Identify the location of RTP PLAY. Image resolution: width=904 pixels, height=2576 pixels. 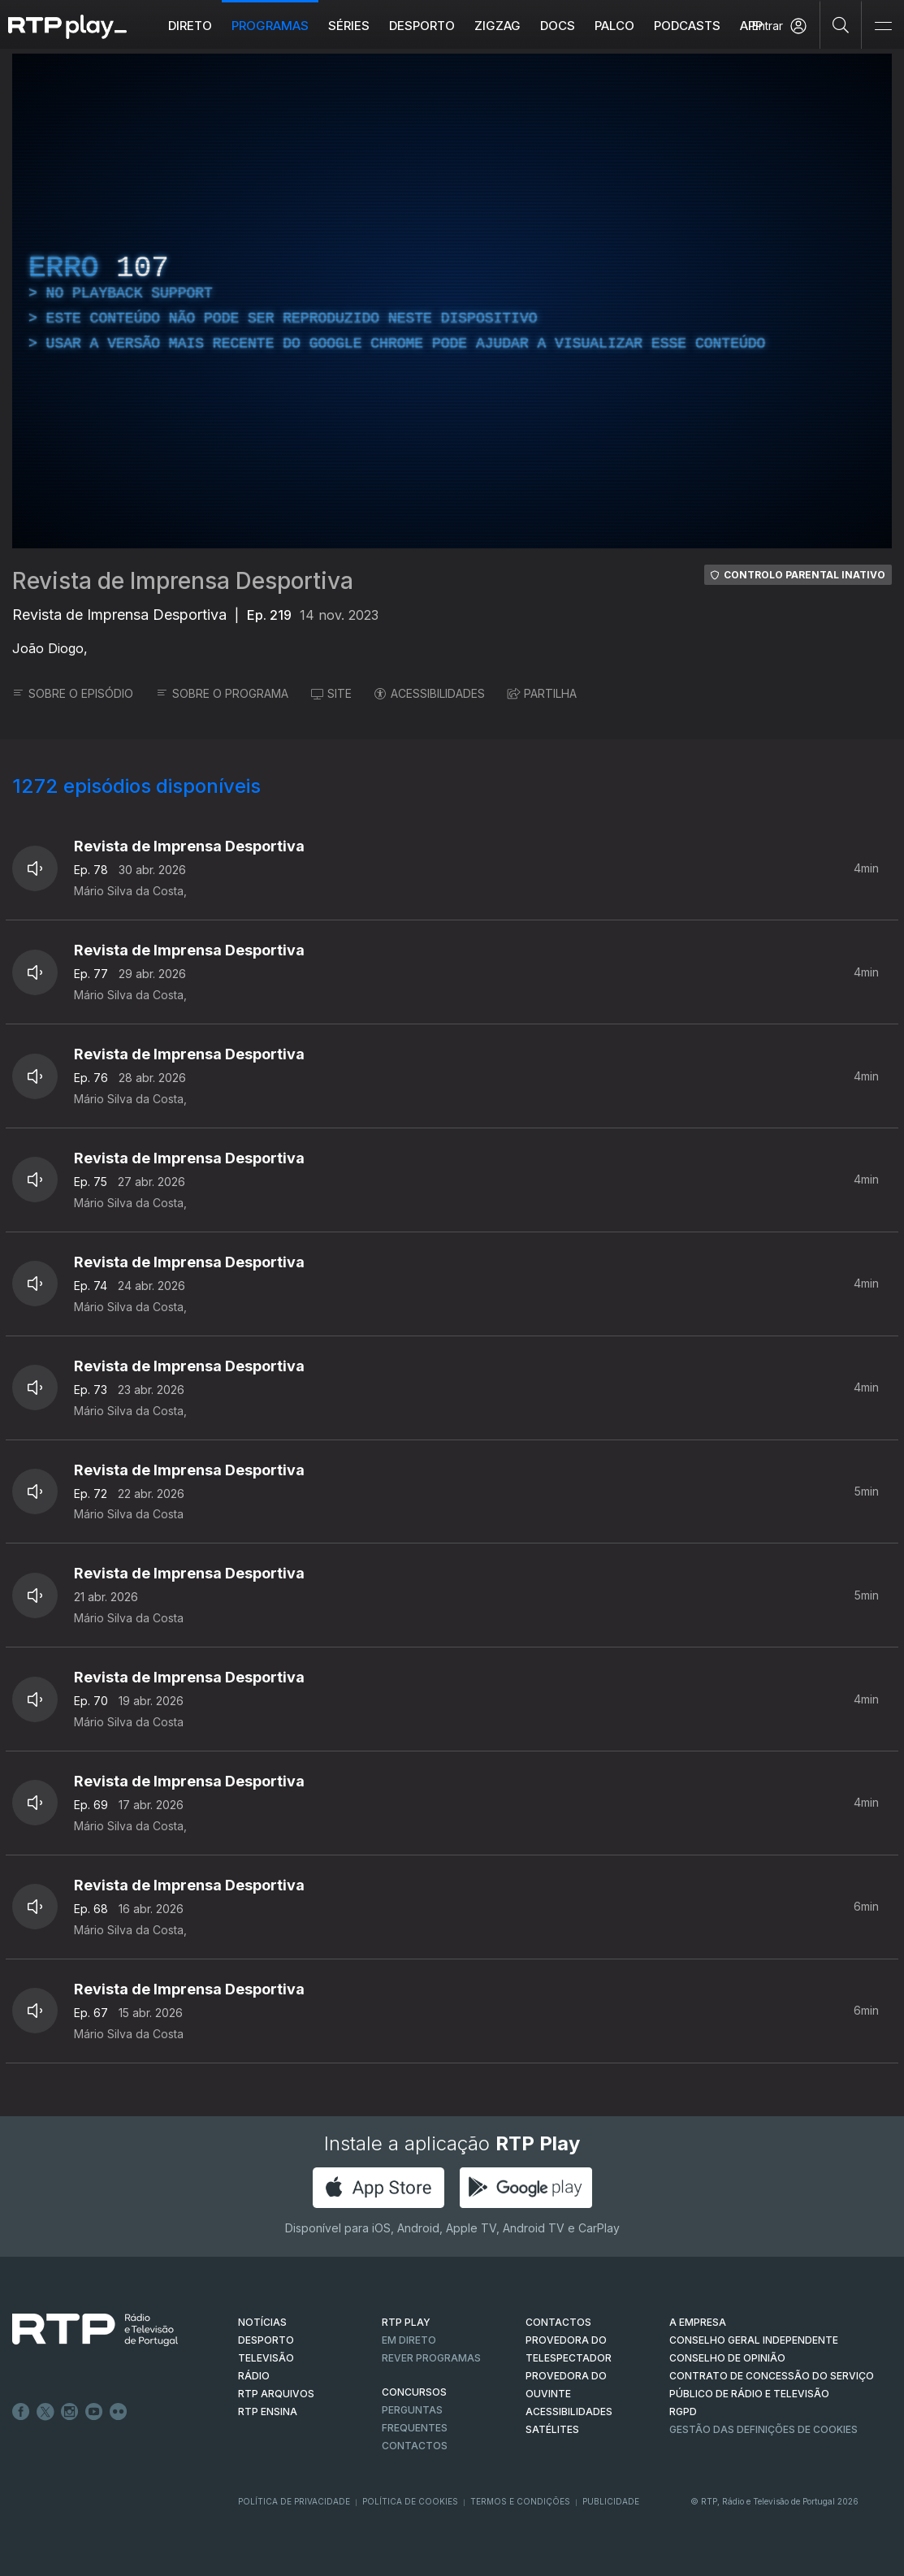
(406, 2322).